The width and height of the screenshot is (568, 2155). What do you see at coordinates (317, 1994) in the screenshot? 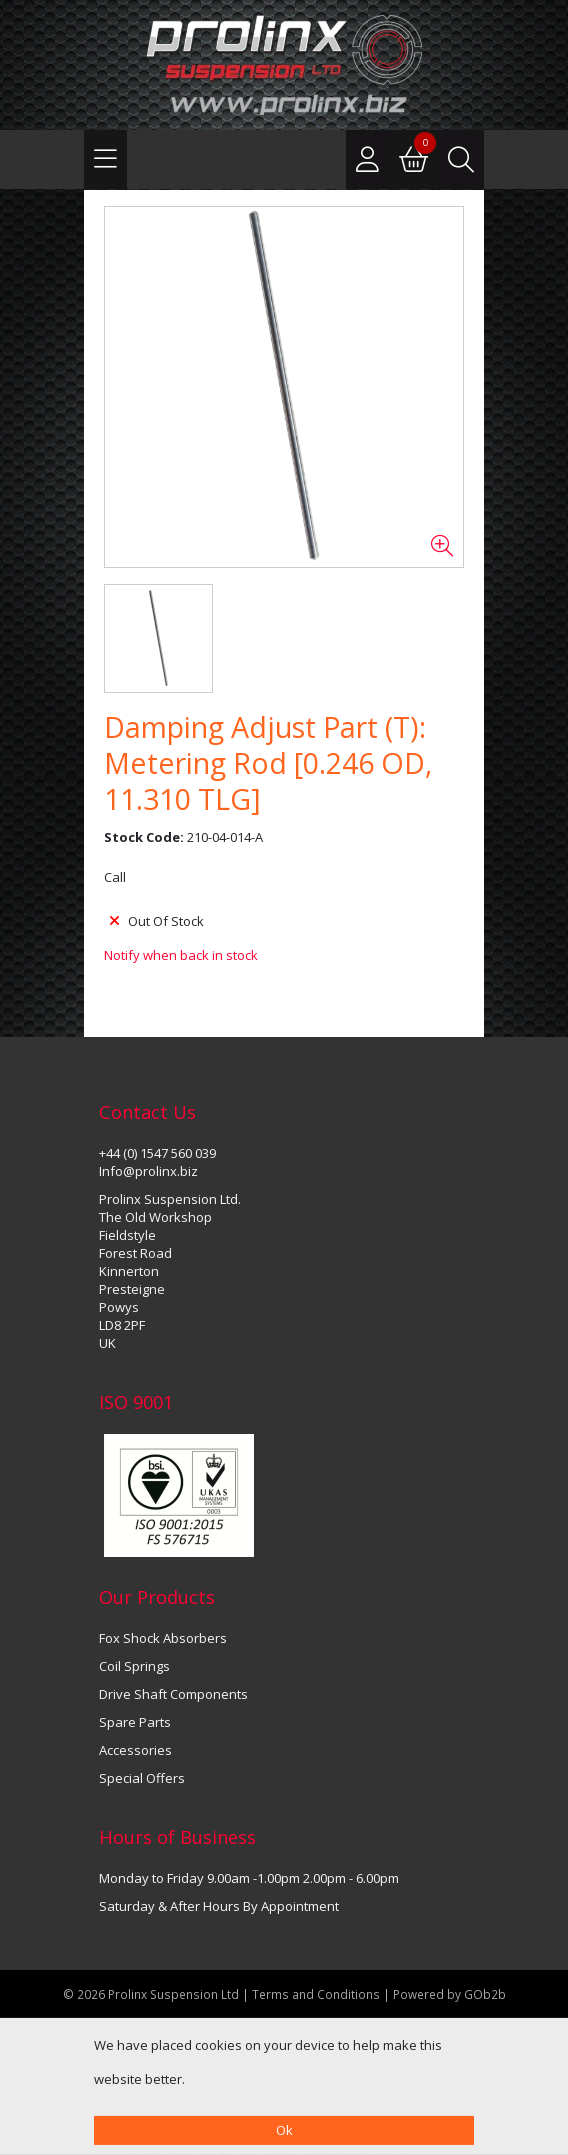
I see `Terms and Conditions` at bounding box center [317, 1994].